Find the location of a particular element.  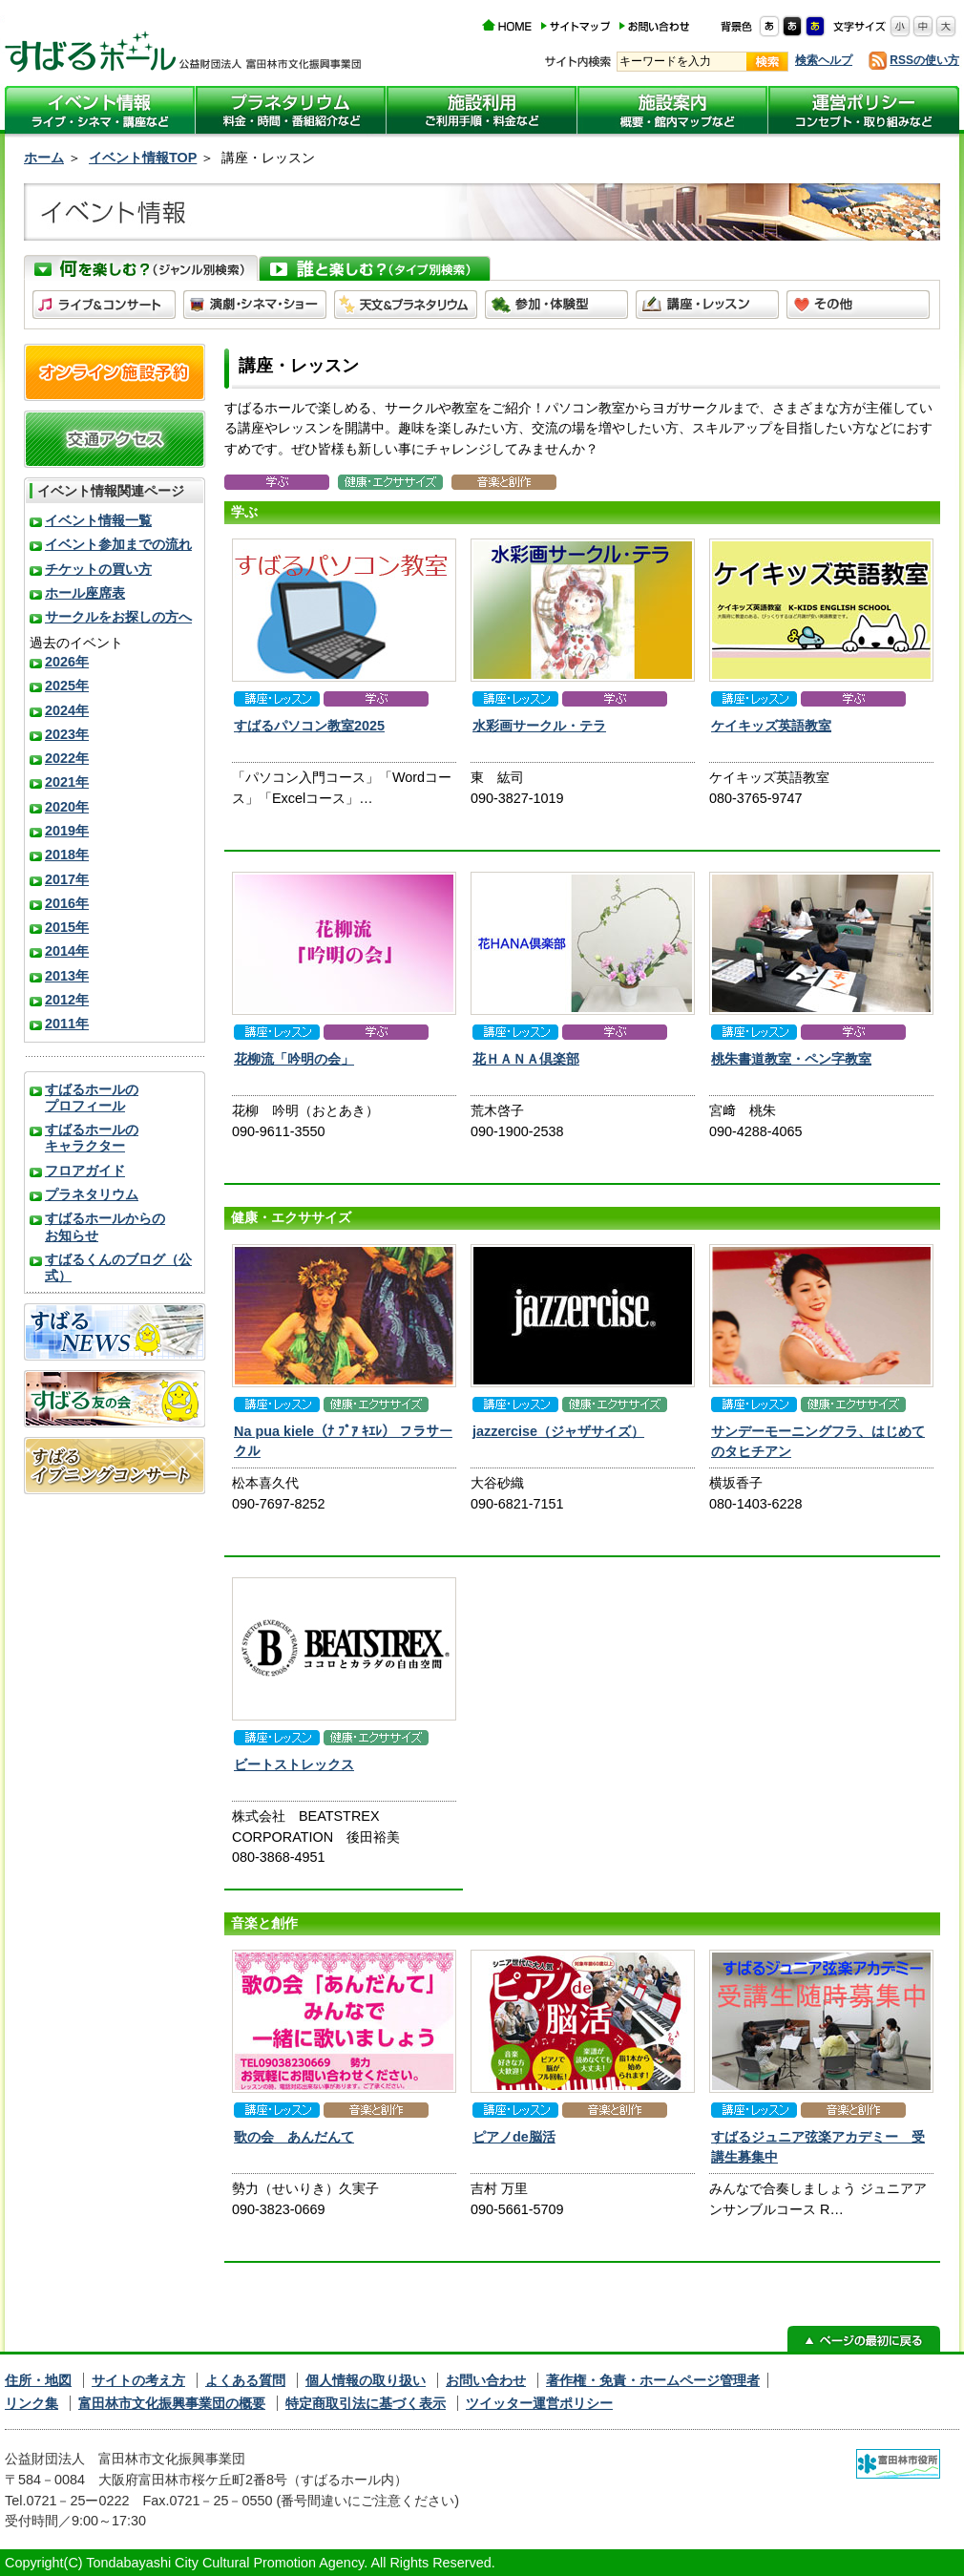

プラネタリウム is located at coordinates (91, 1194).